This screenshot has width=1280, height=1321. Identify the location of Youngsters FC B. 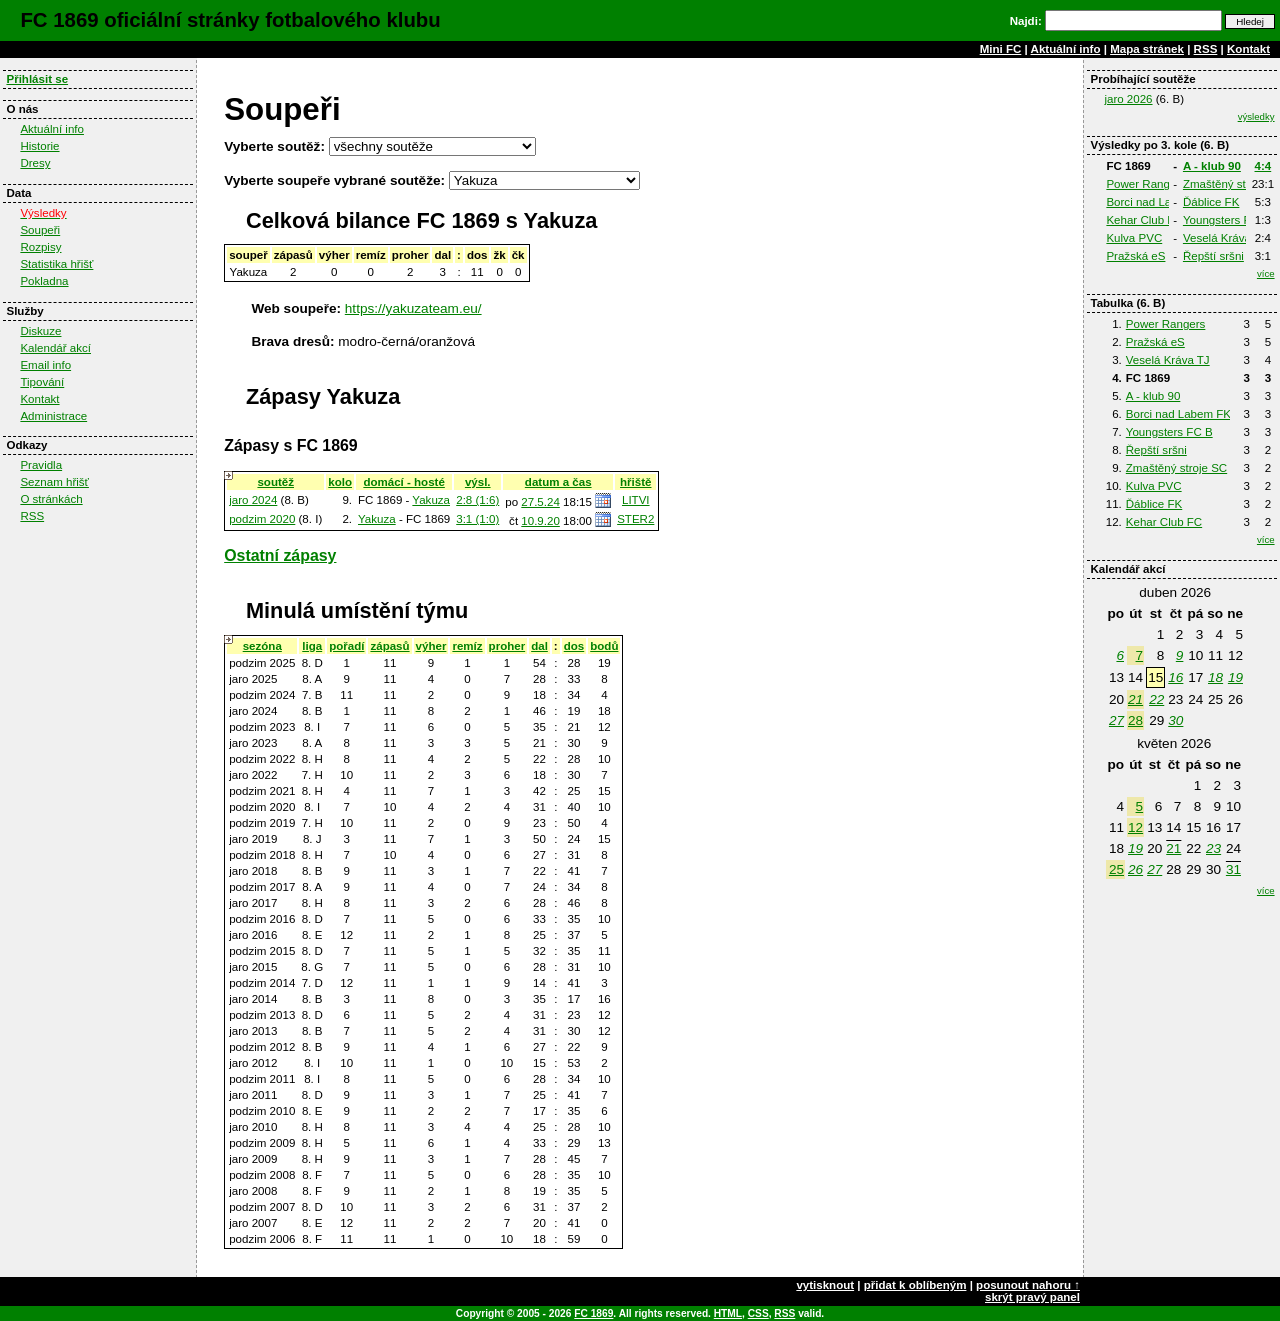
(1226, 220).